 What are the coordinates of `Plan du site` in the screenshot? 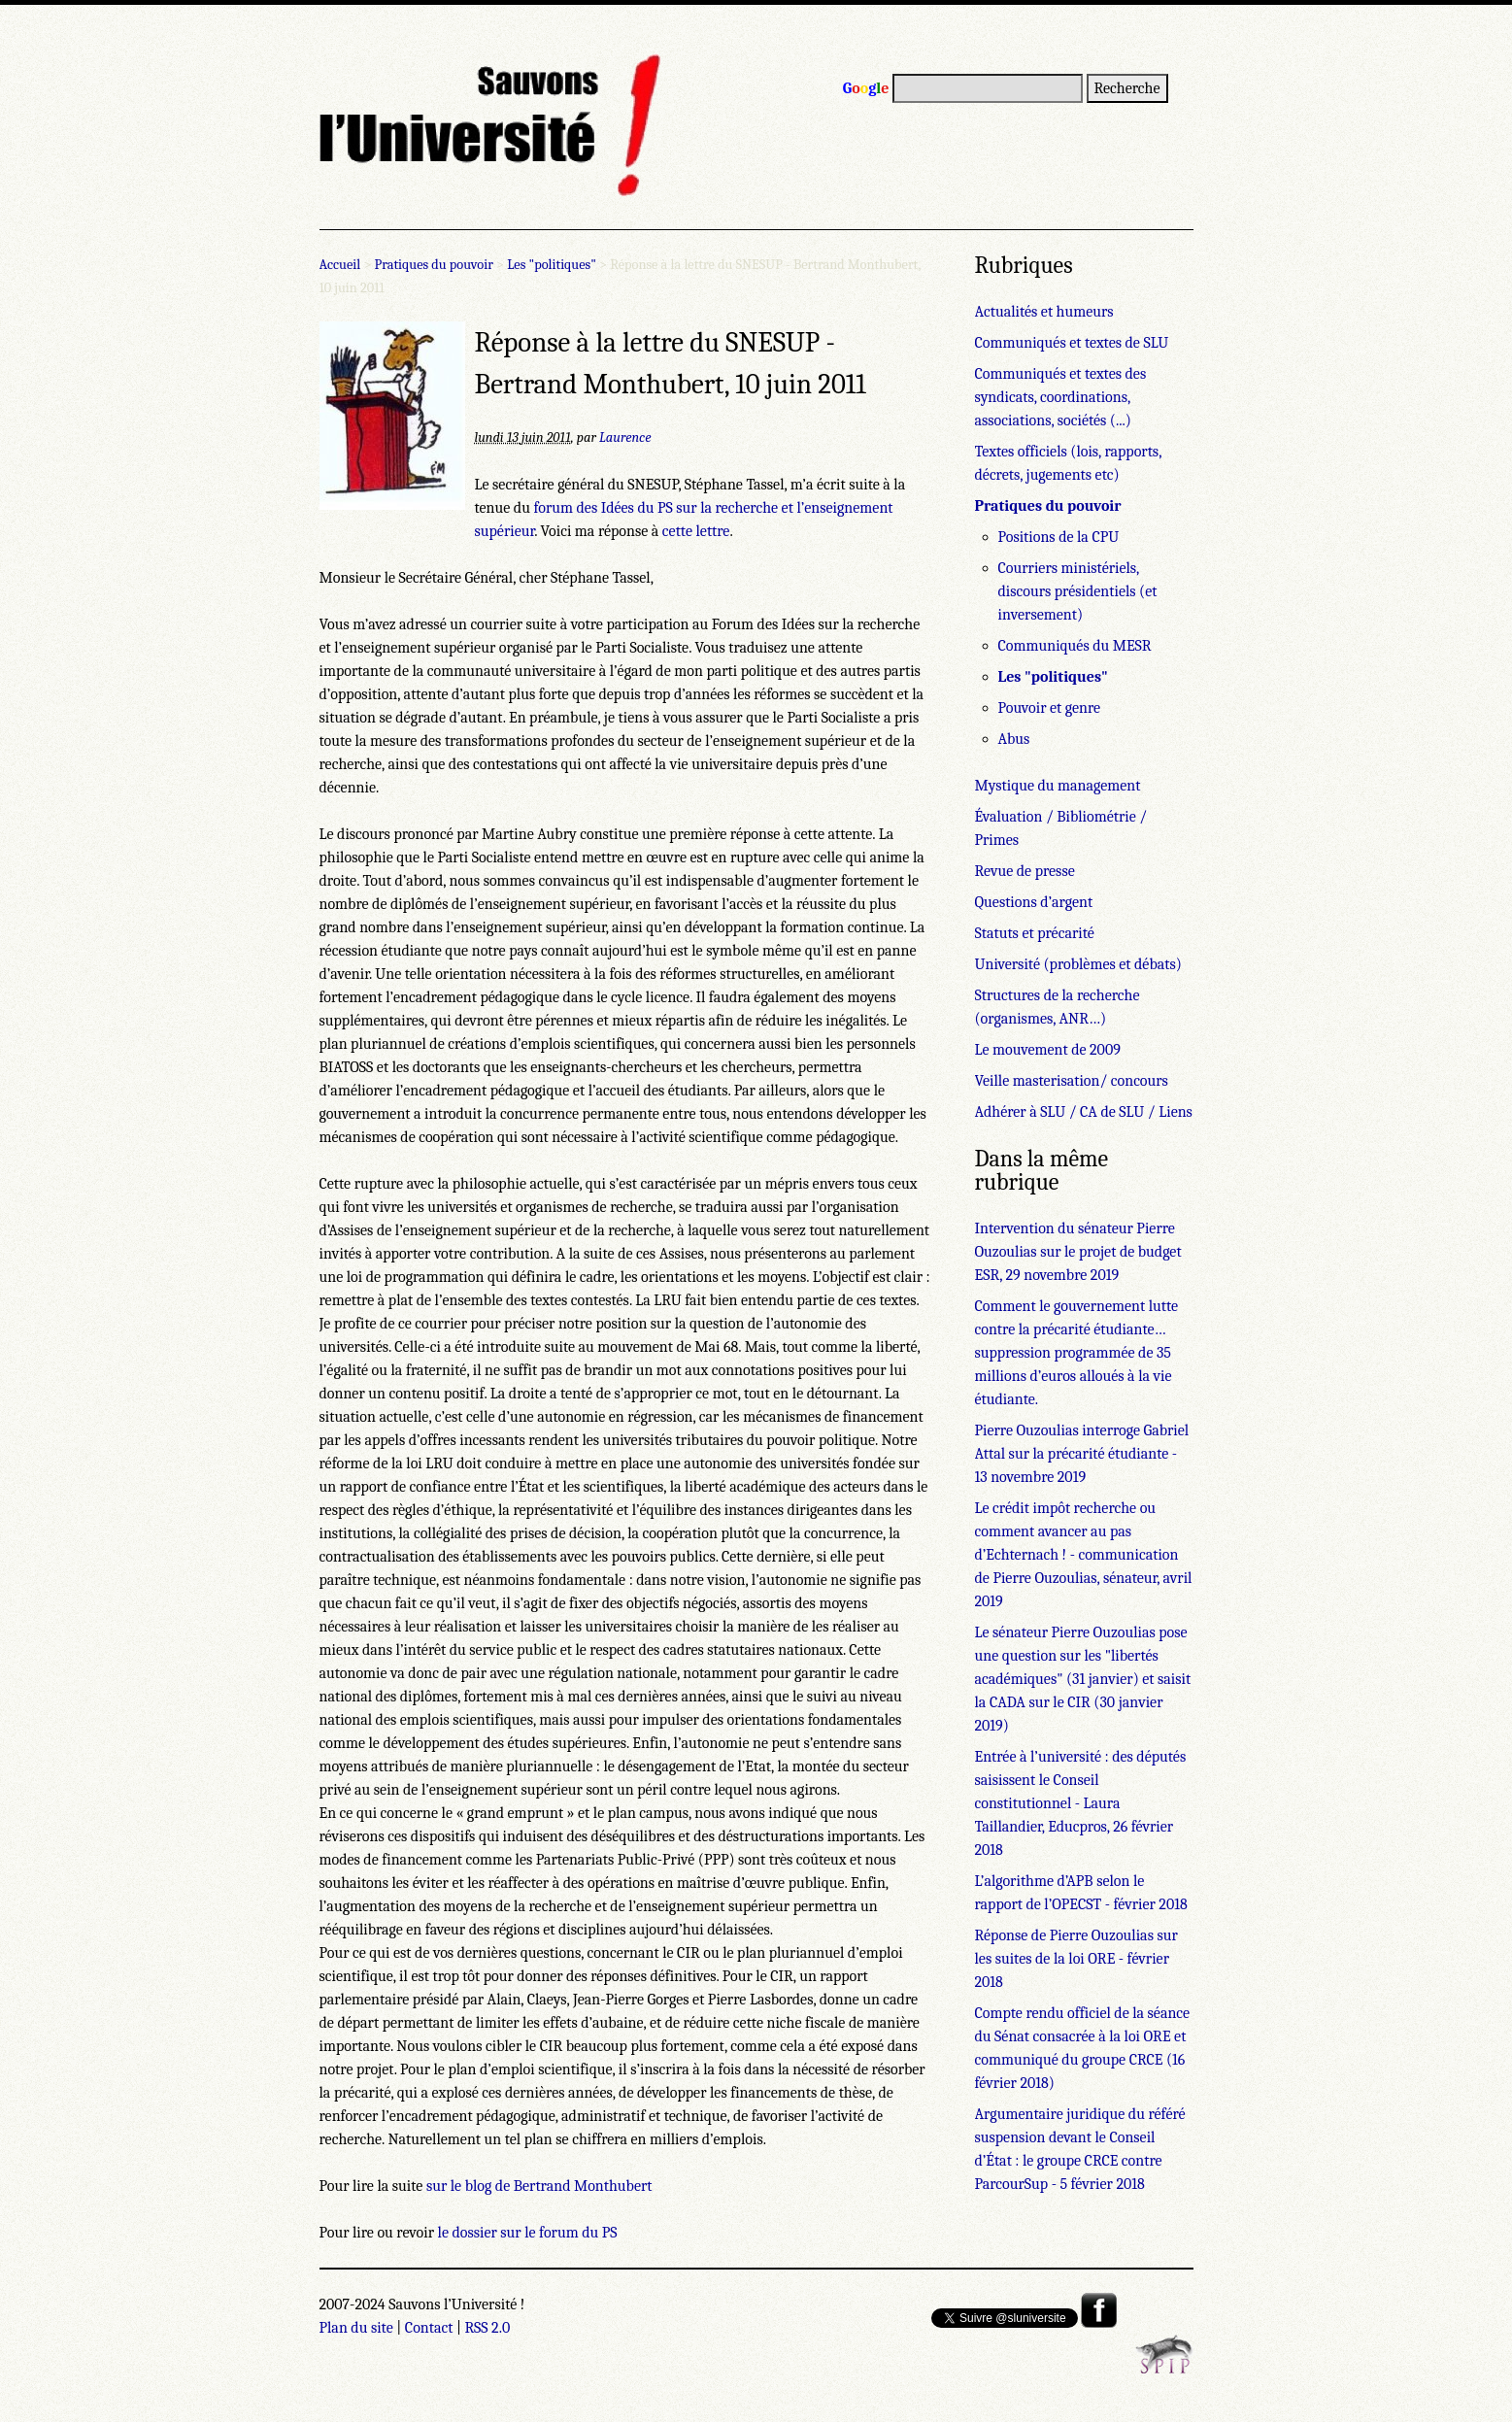 It's located at (356, 2328).